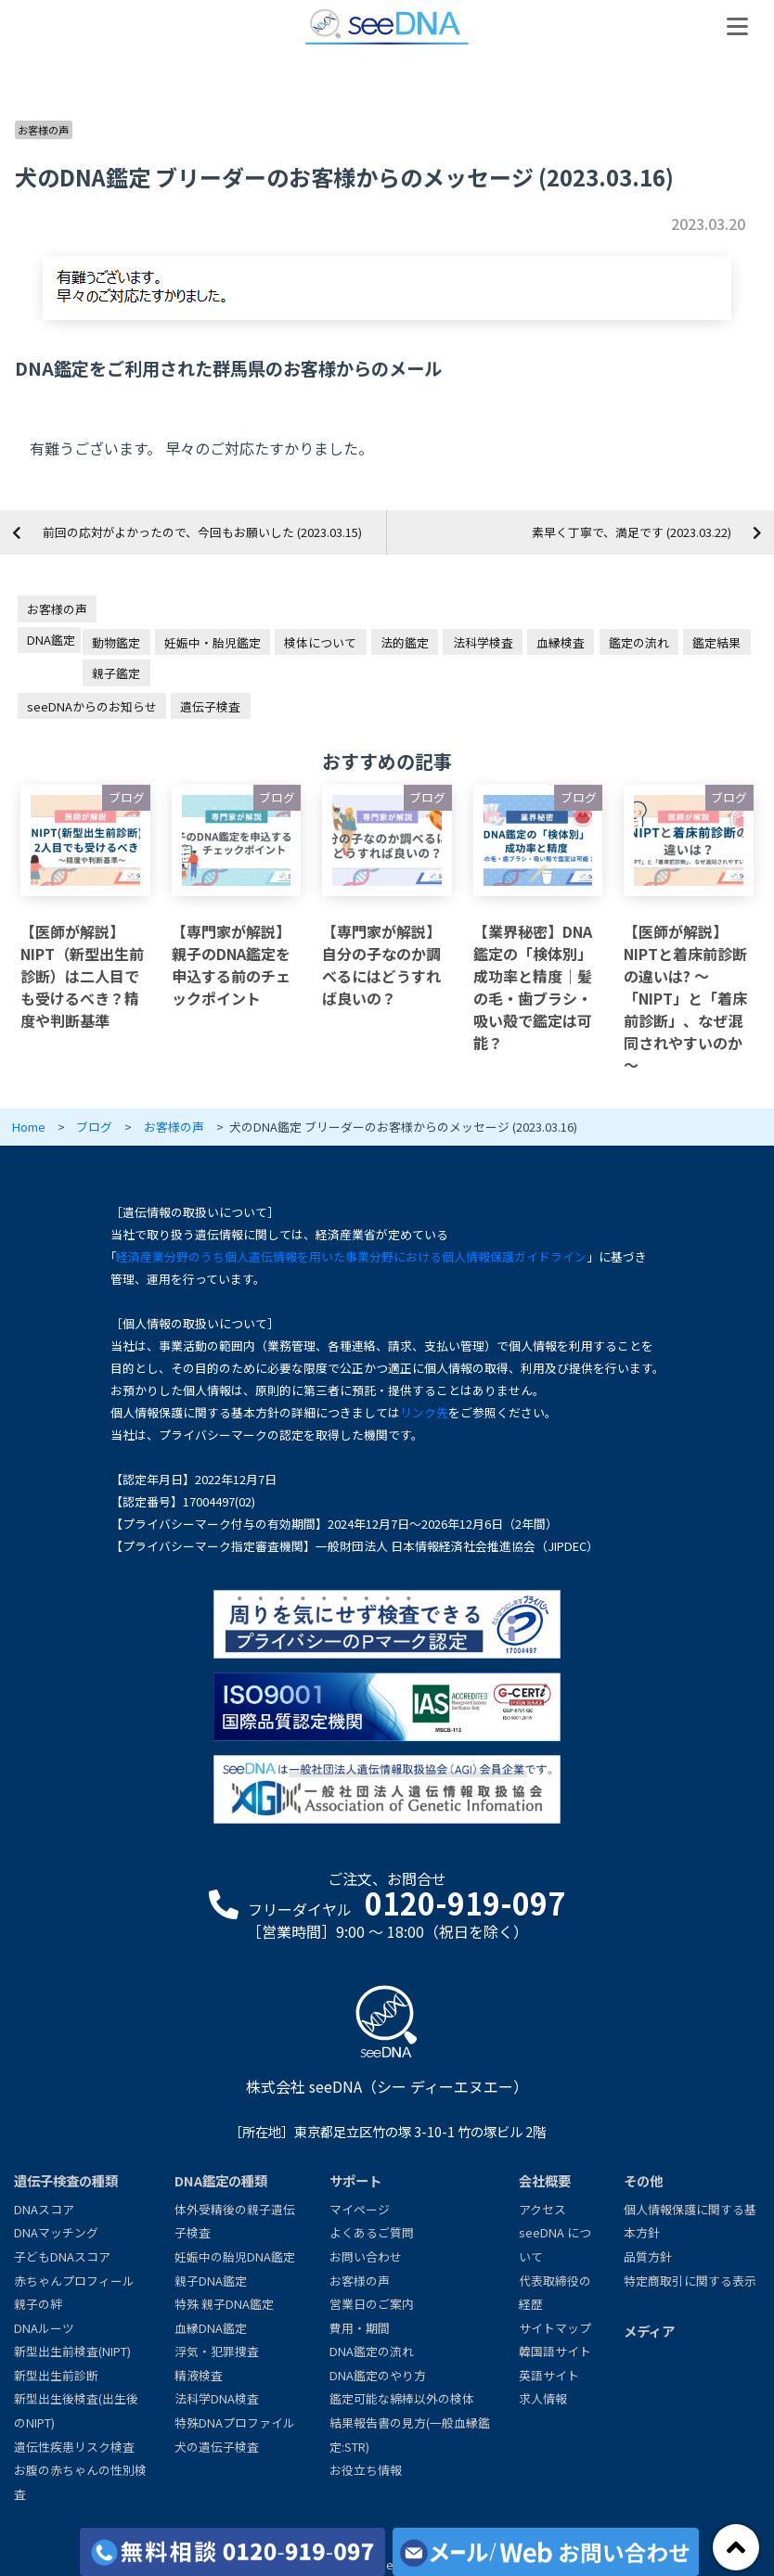  What do you see at coordinates (116, 673) in the screenshot?
I see `親子鑑定` at bounding box center [116, 673].